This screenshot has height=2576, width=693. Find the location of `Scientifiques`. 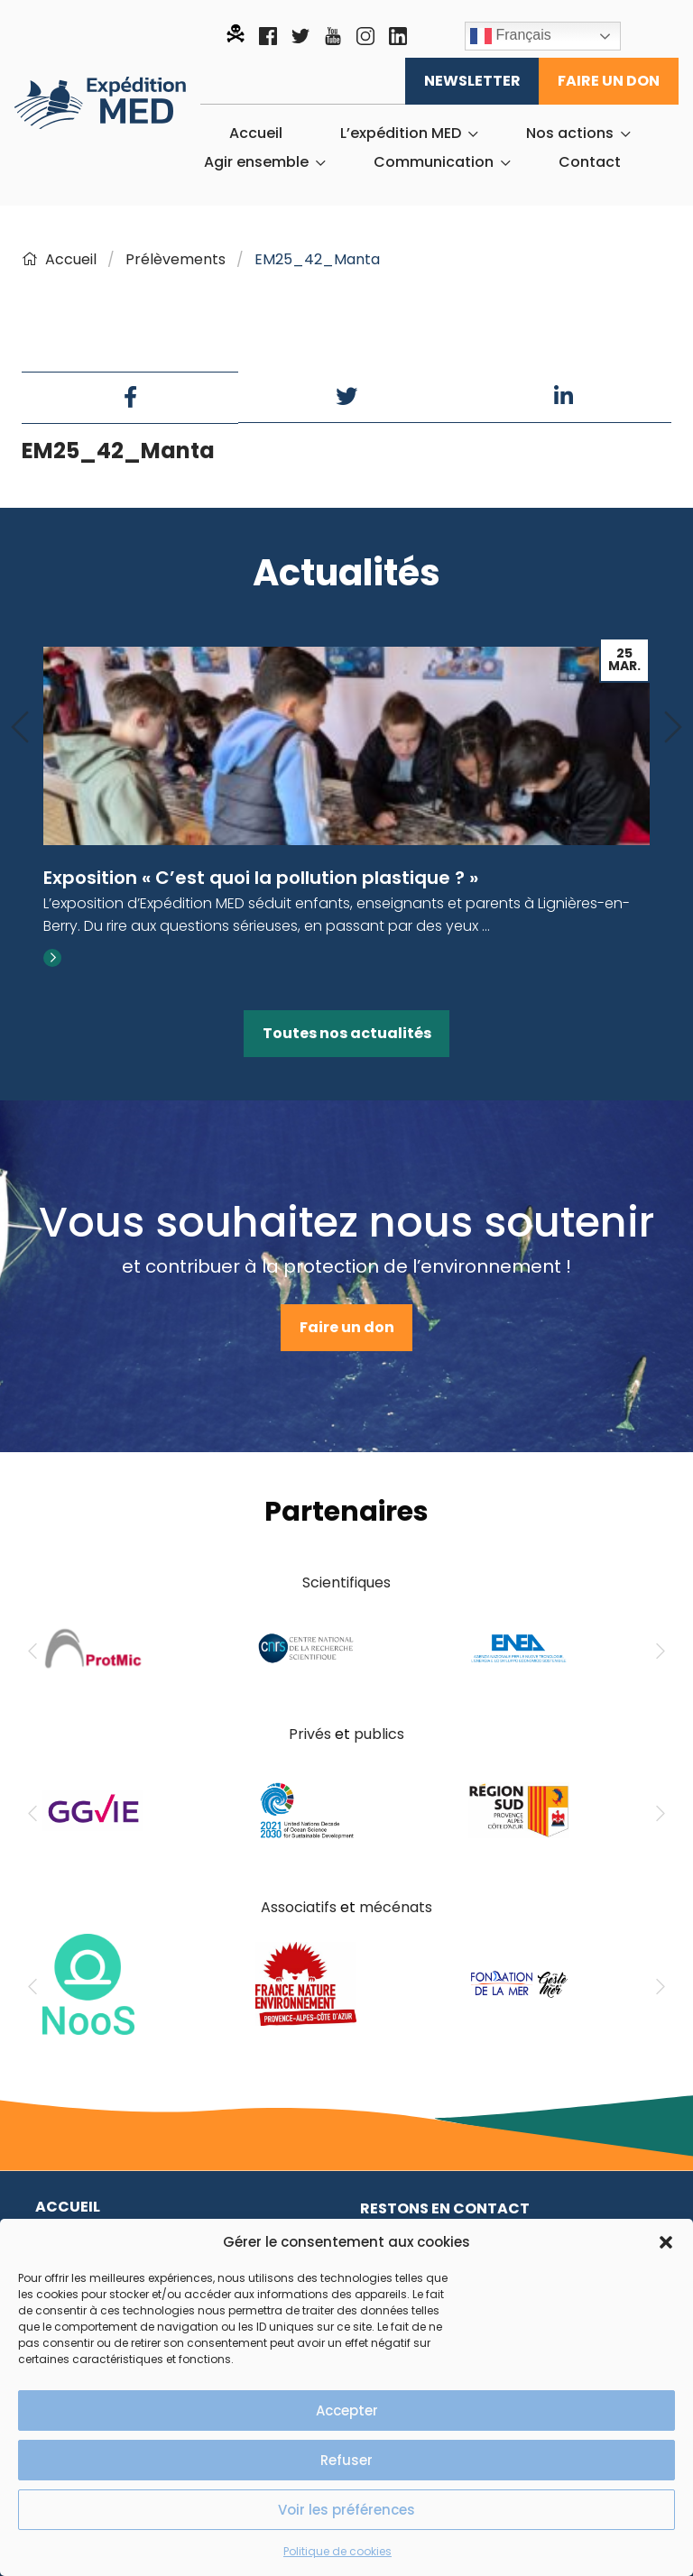

Scientifiques is located at coordinates (346, 1582).